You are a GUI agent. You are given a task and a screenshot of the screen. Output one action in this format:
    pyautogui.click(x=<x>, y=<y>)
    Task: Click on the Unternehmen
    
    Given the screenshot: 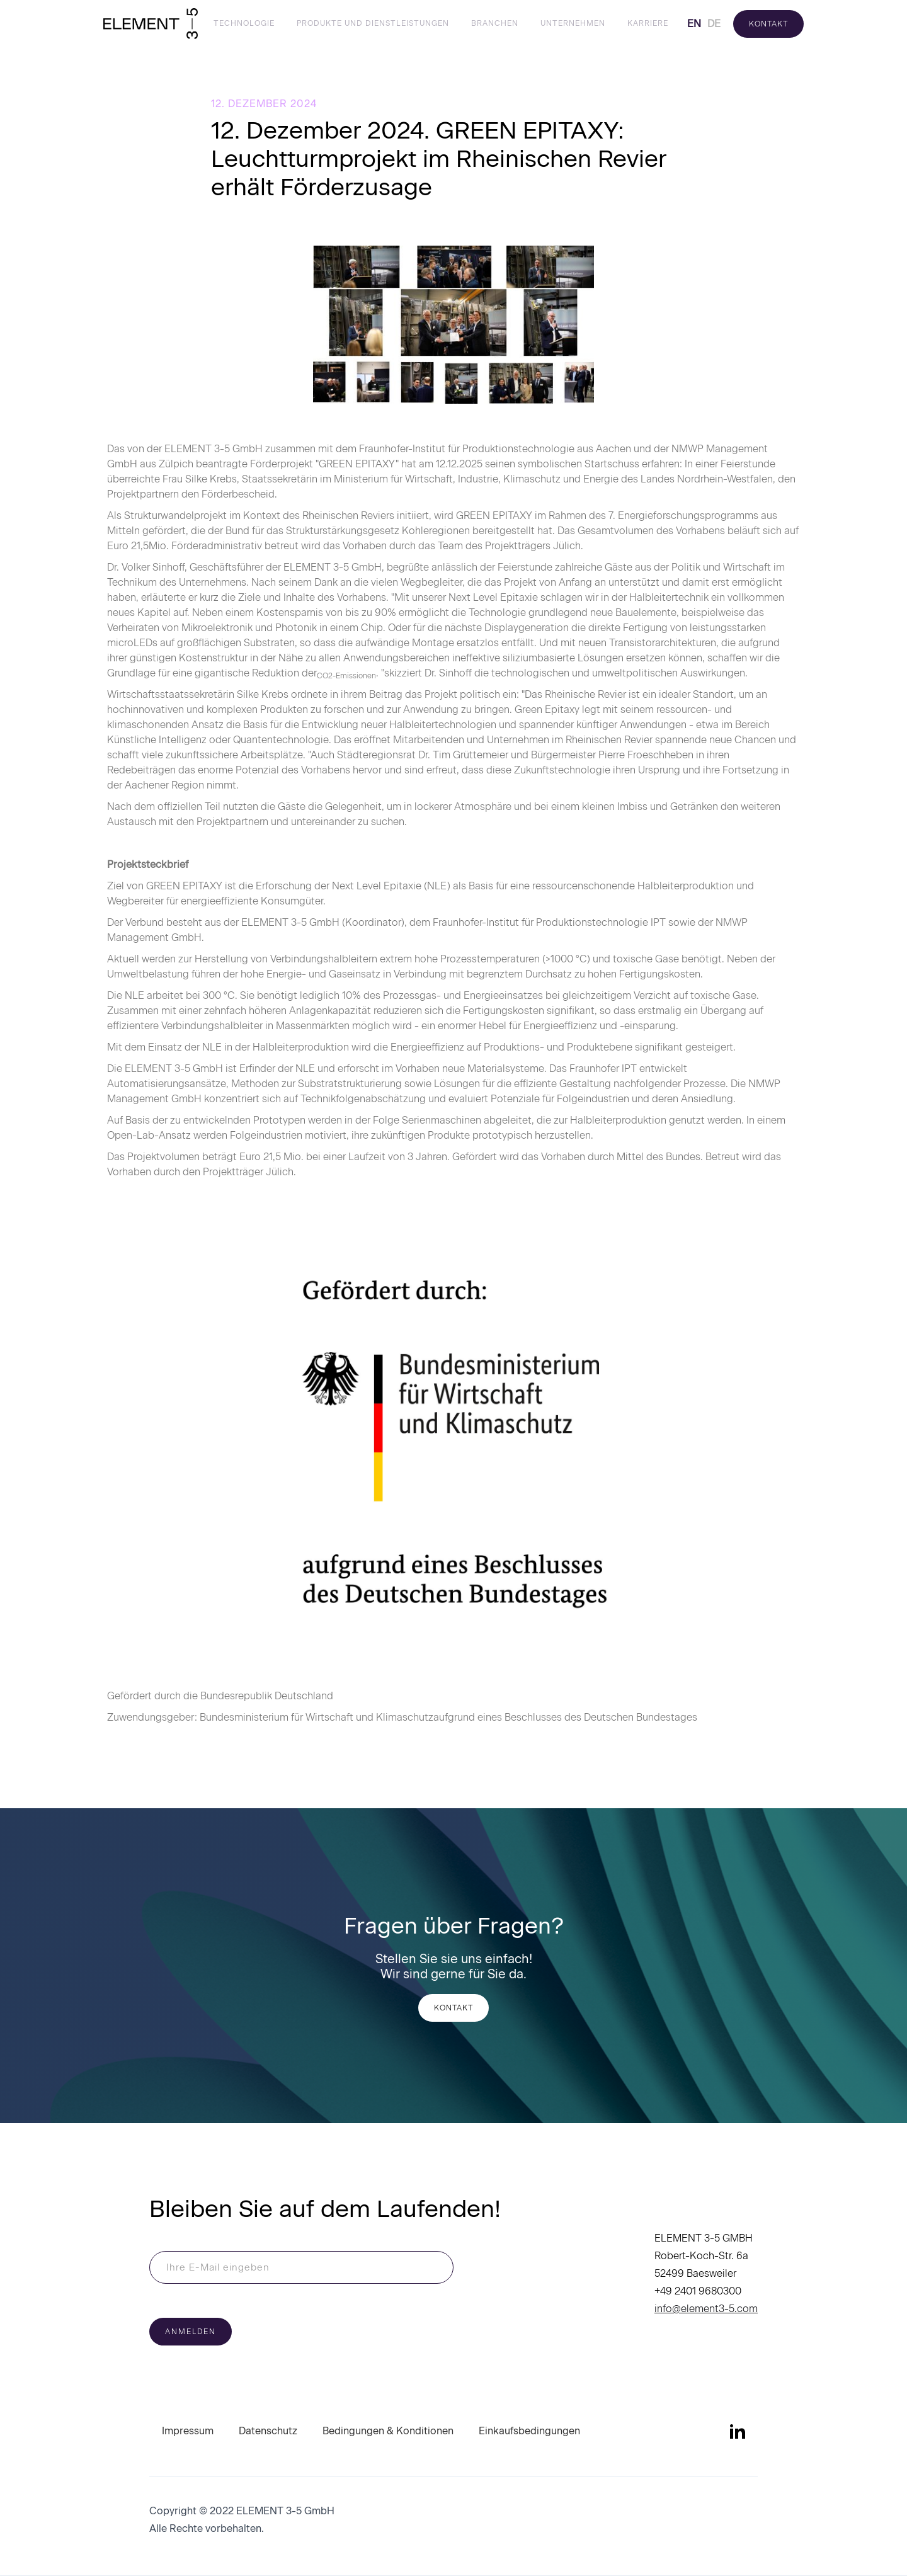 What is the action you would take?
    pyautogui.click(x=572, y=23)
    